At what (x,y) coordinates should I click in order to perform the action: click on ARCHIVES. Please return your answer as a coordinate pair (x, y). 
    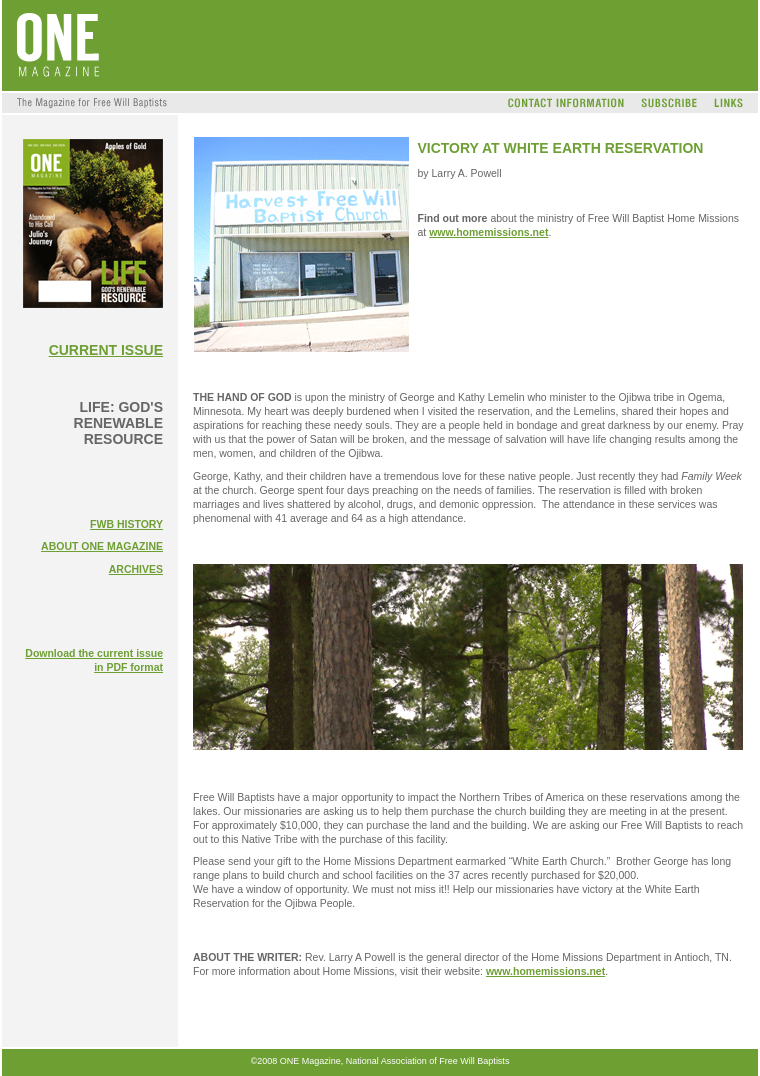
    Looking at the image, I should click on (136, 569).